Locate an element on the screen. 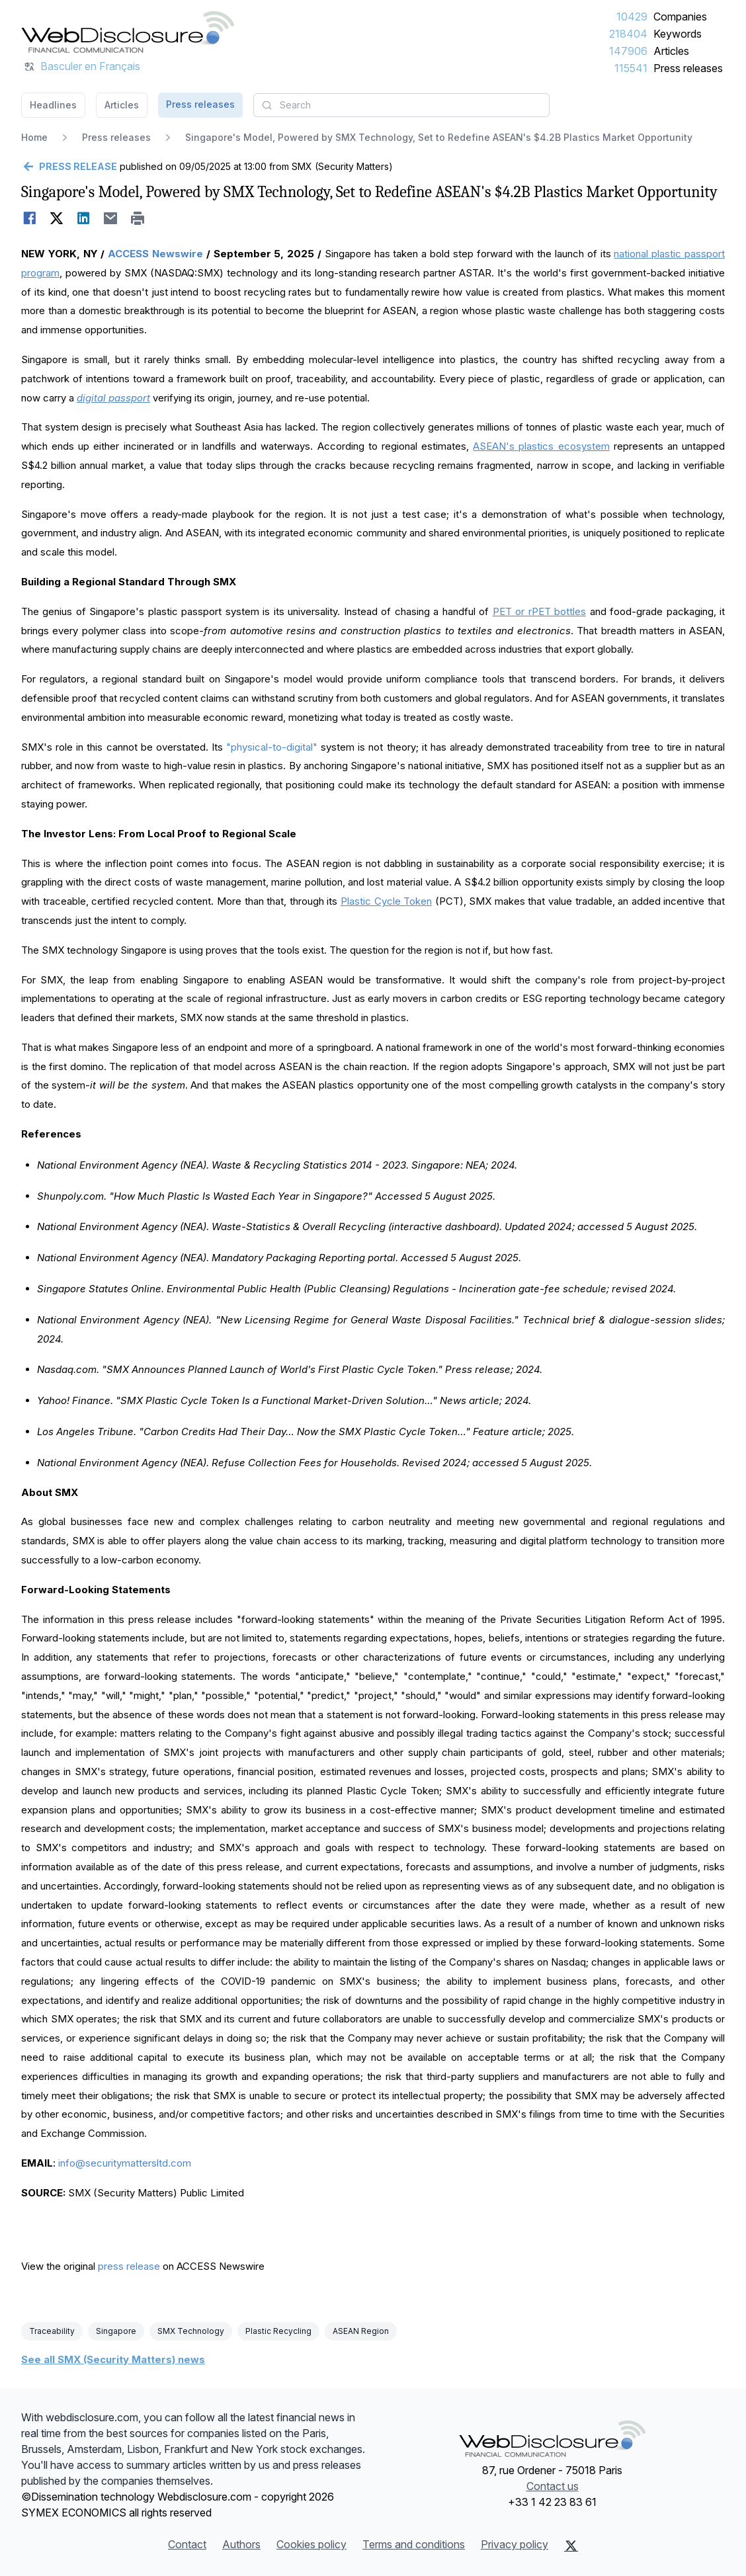  147906 is located at coordinates (628, 51).